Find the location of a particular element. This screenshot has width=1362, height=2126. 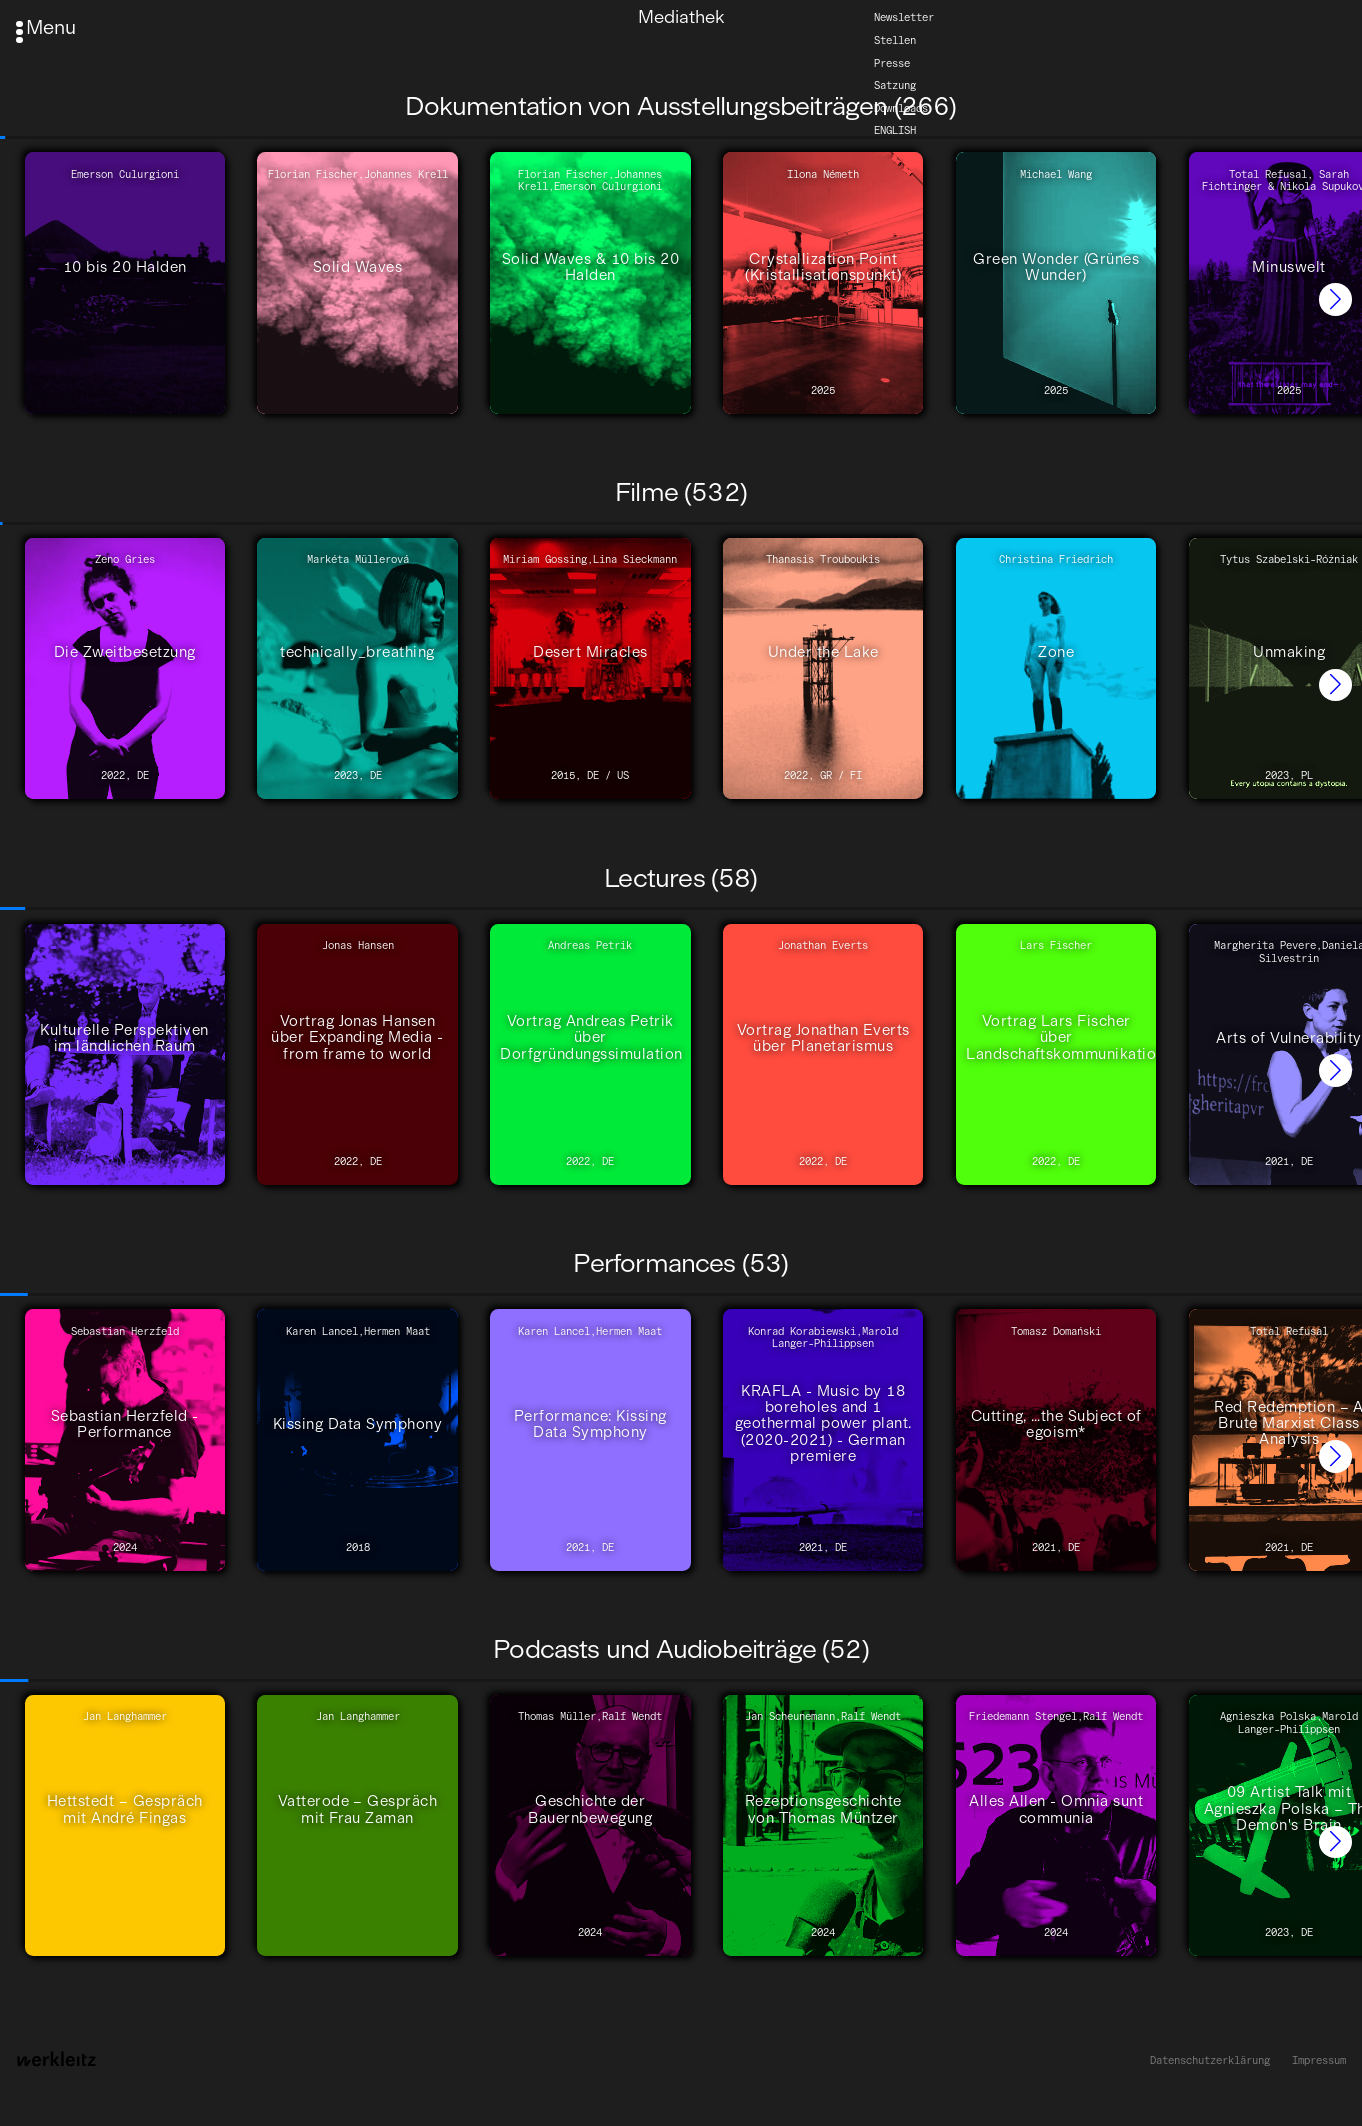

Stellen is located at coordinates (895, 40).